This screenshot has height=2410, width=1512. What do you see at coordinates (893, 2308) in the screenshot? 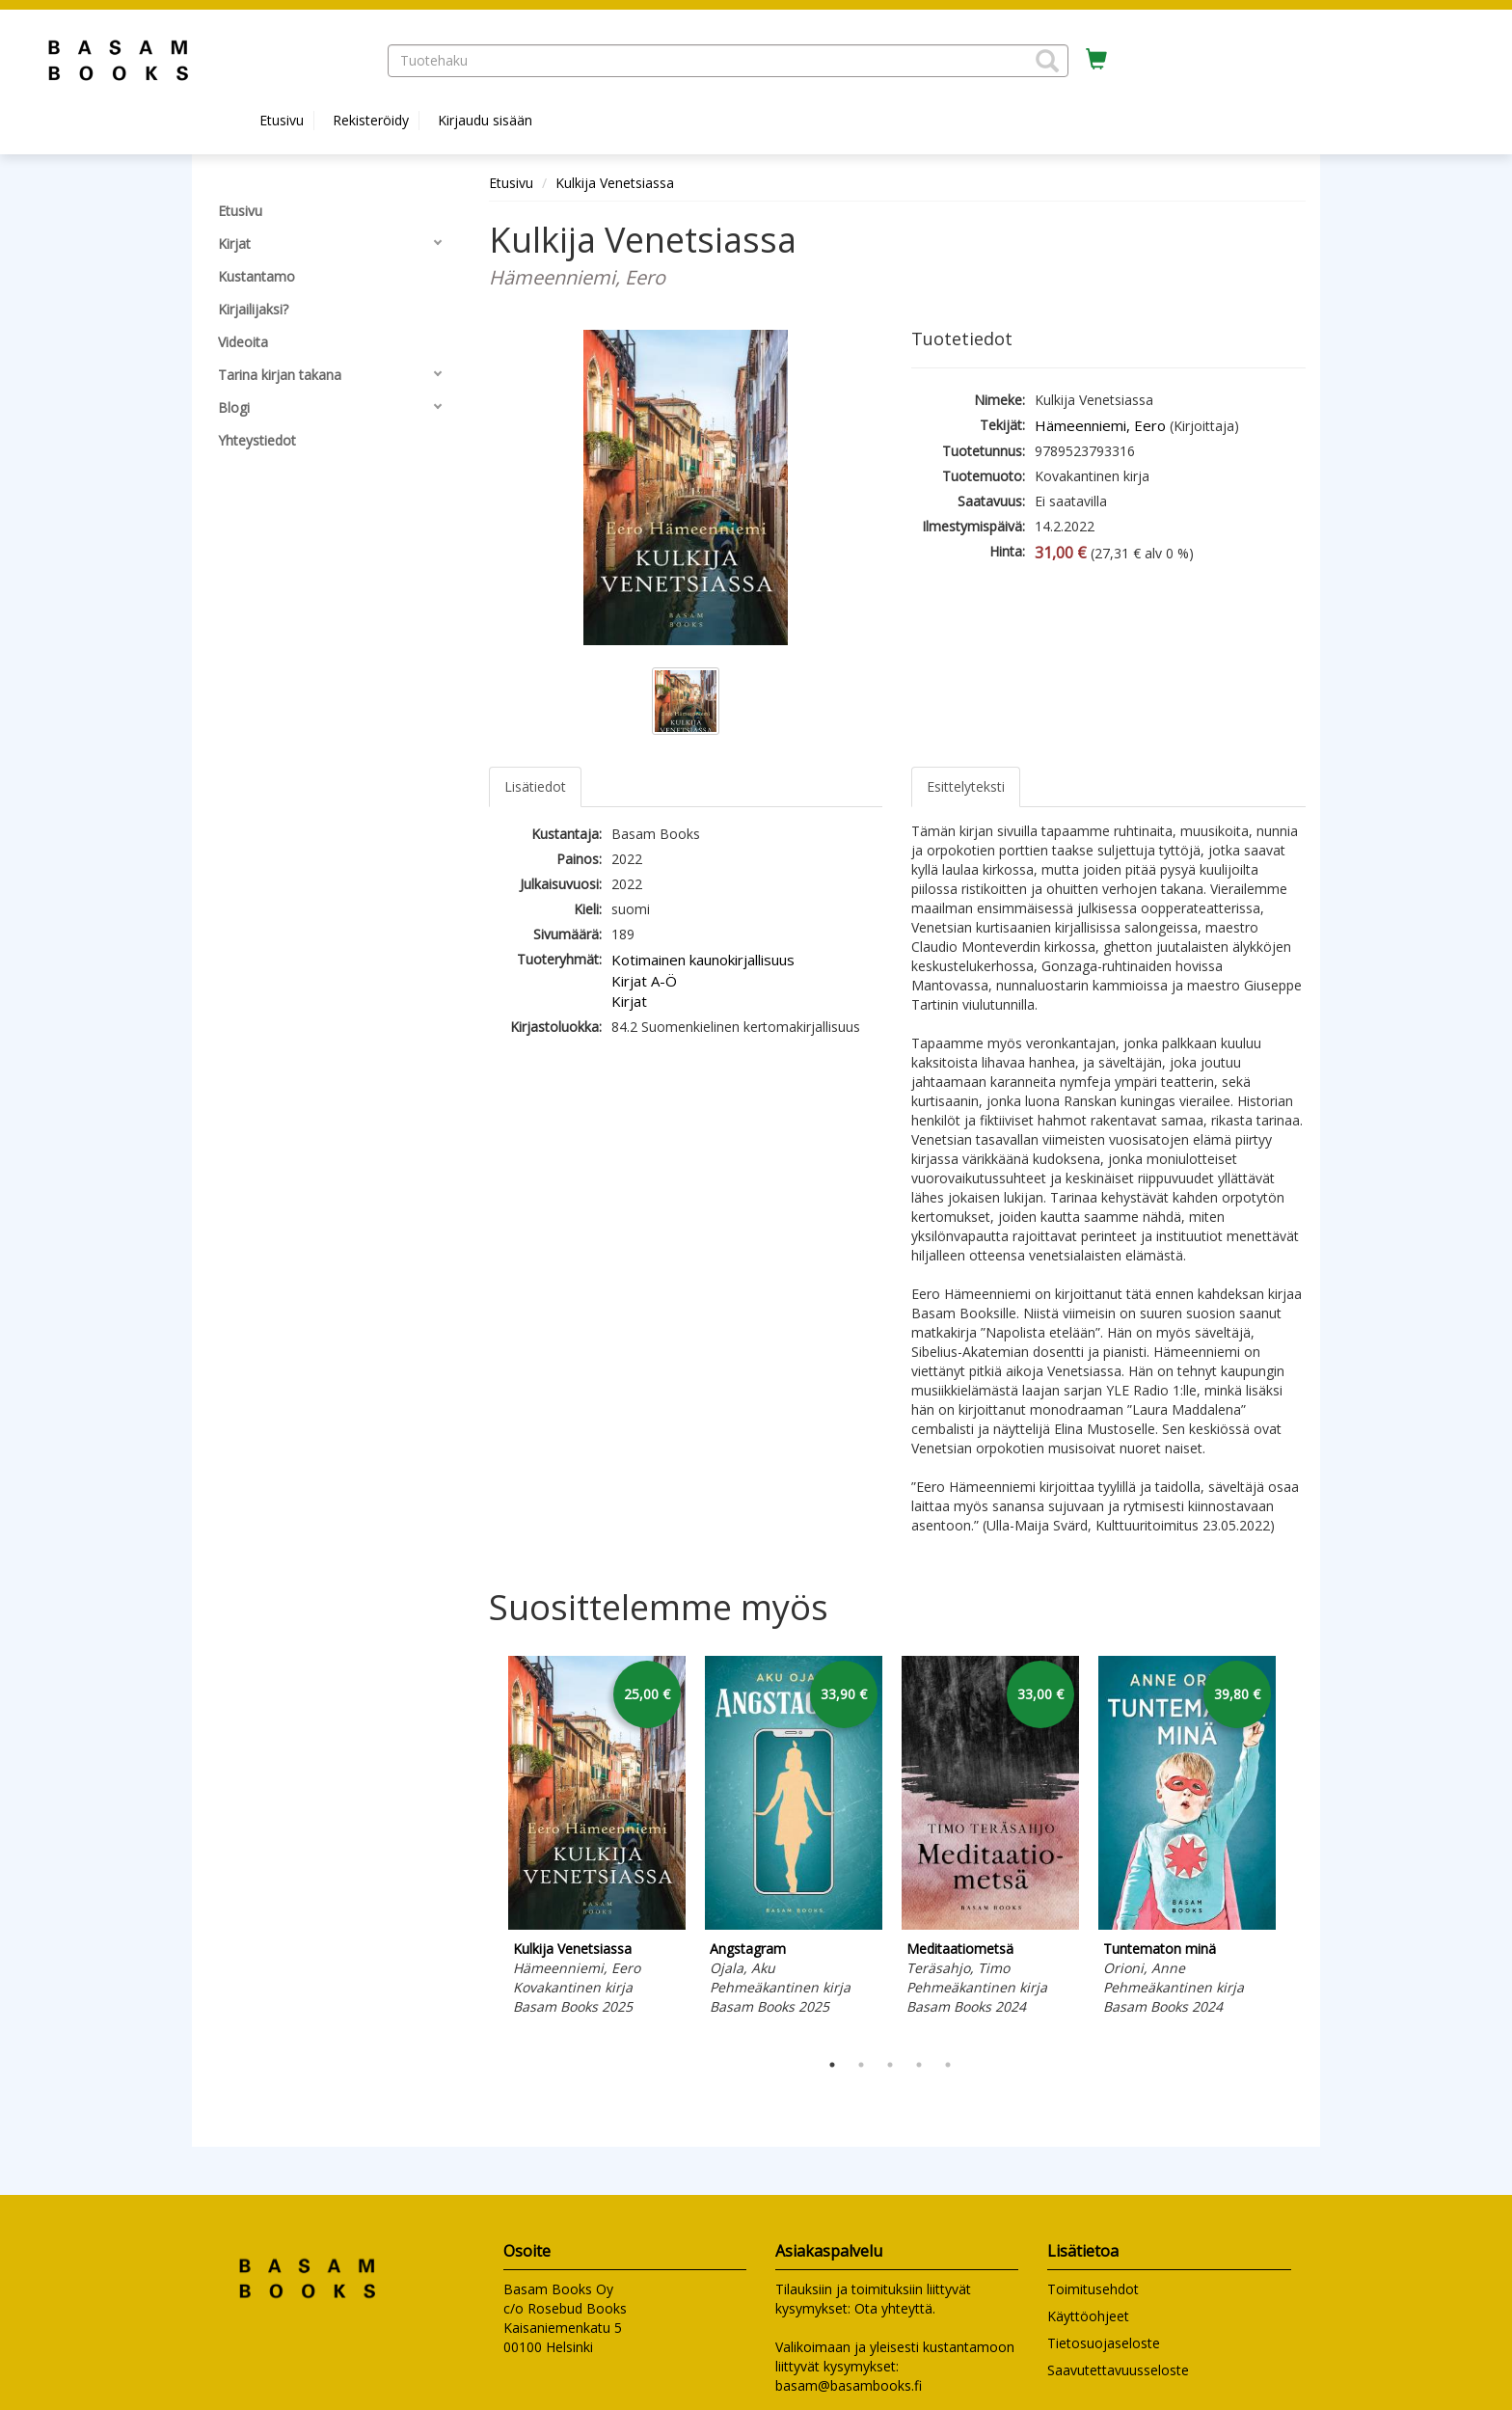
I see `Ota yhteyttä` at bounding box center [893, 2308].